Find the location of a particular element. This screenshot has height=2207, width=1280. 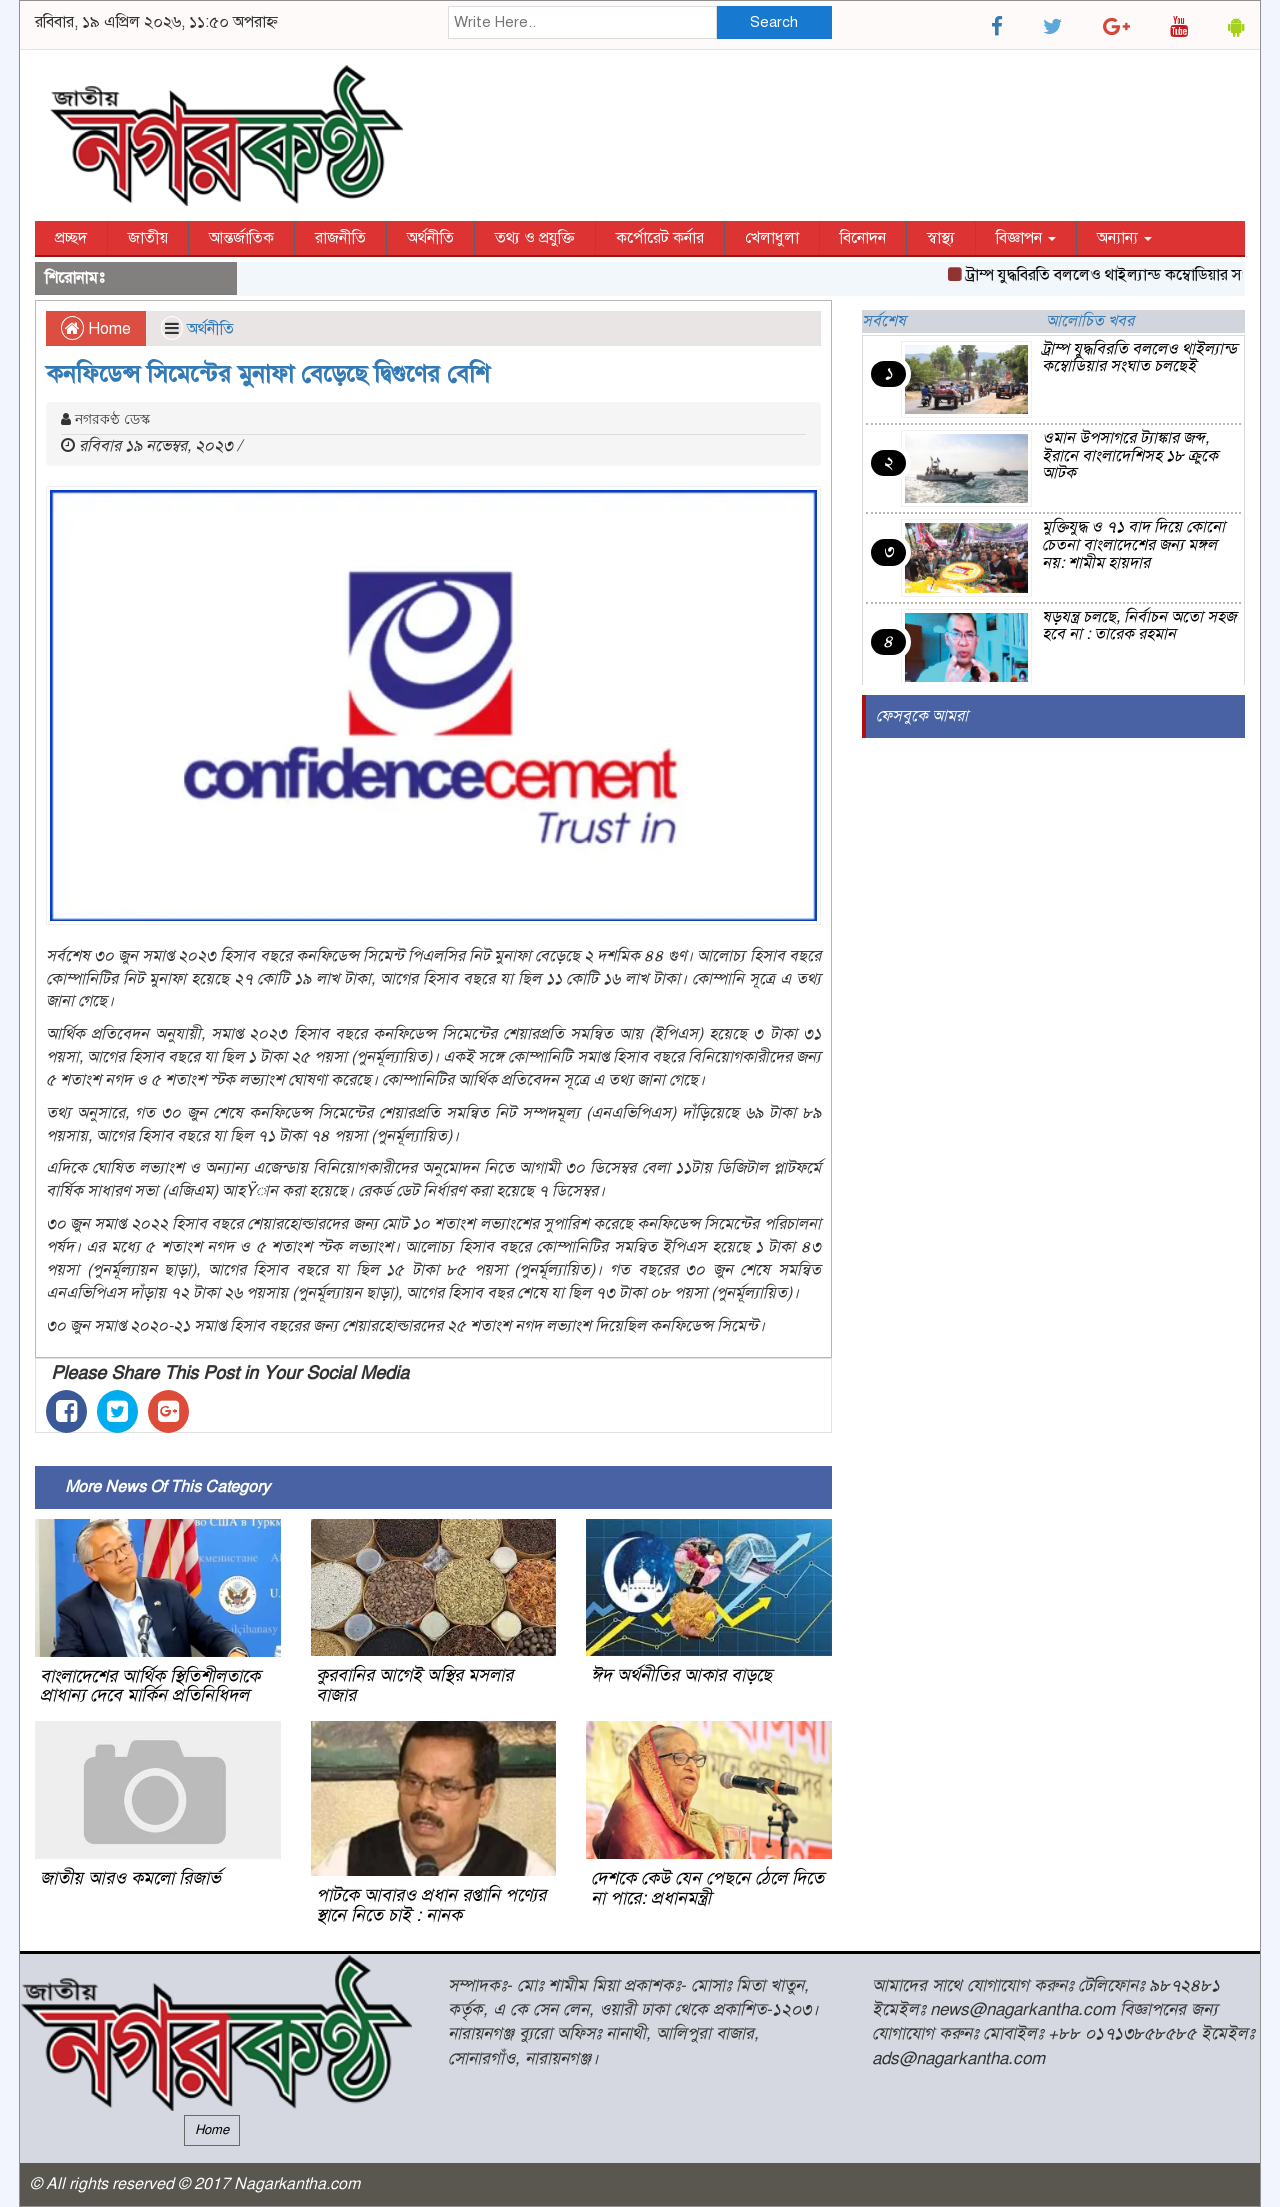

ফেসবুকে আমরা is located at coordinates (922, 716).